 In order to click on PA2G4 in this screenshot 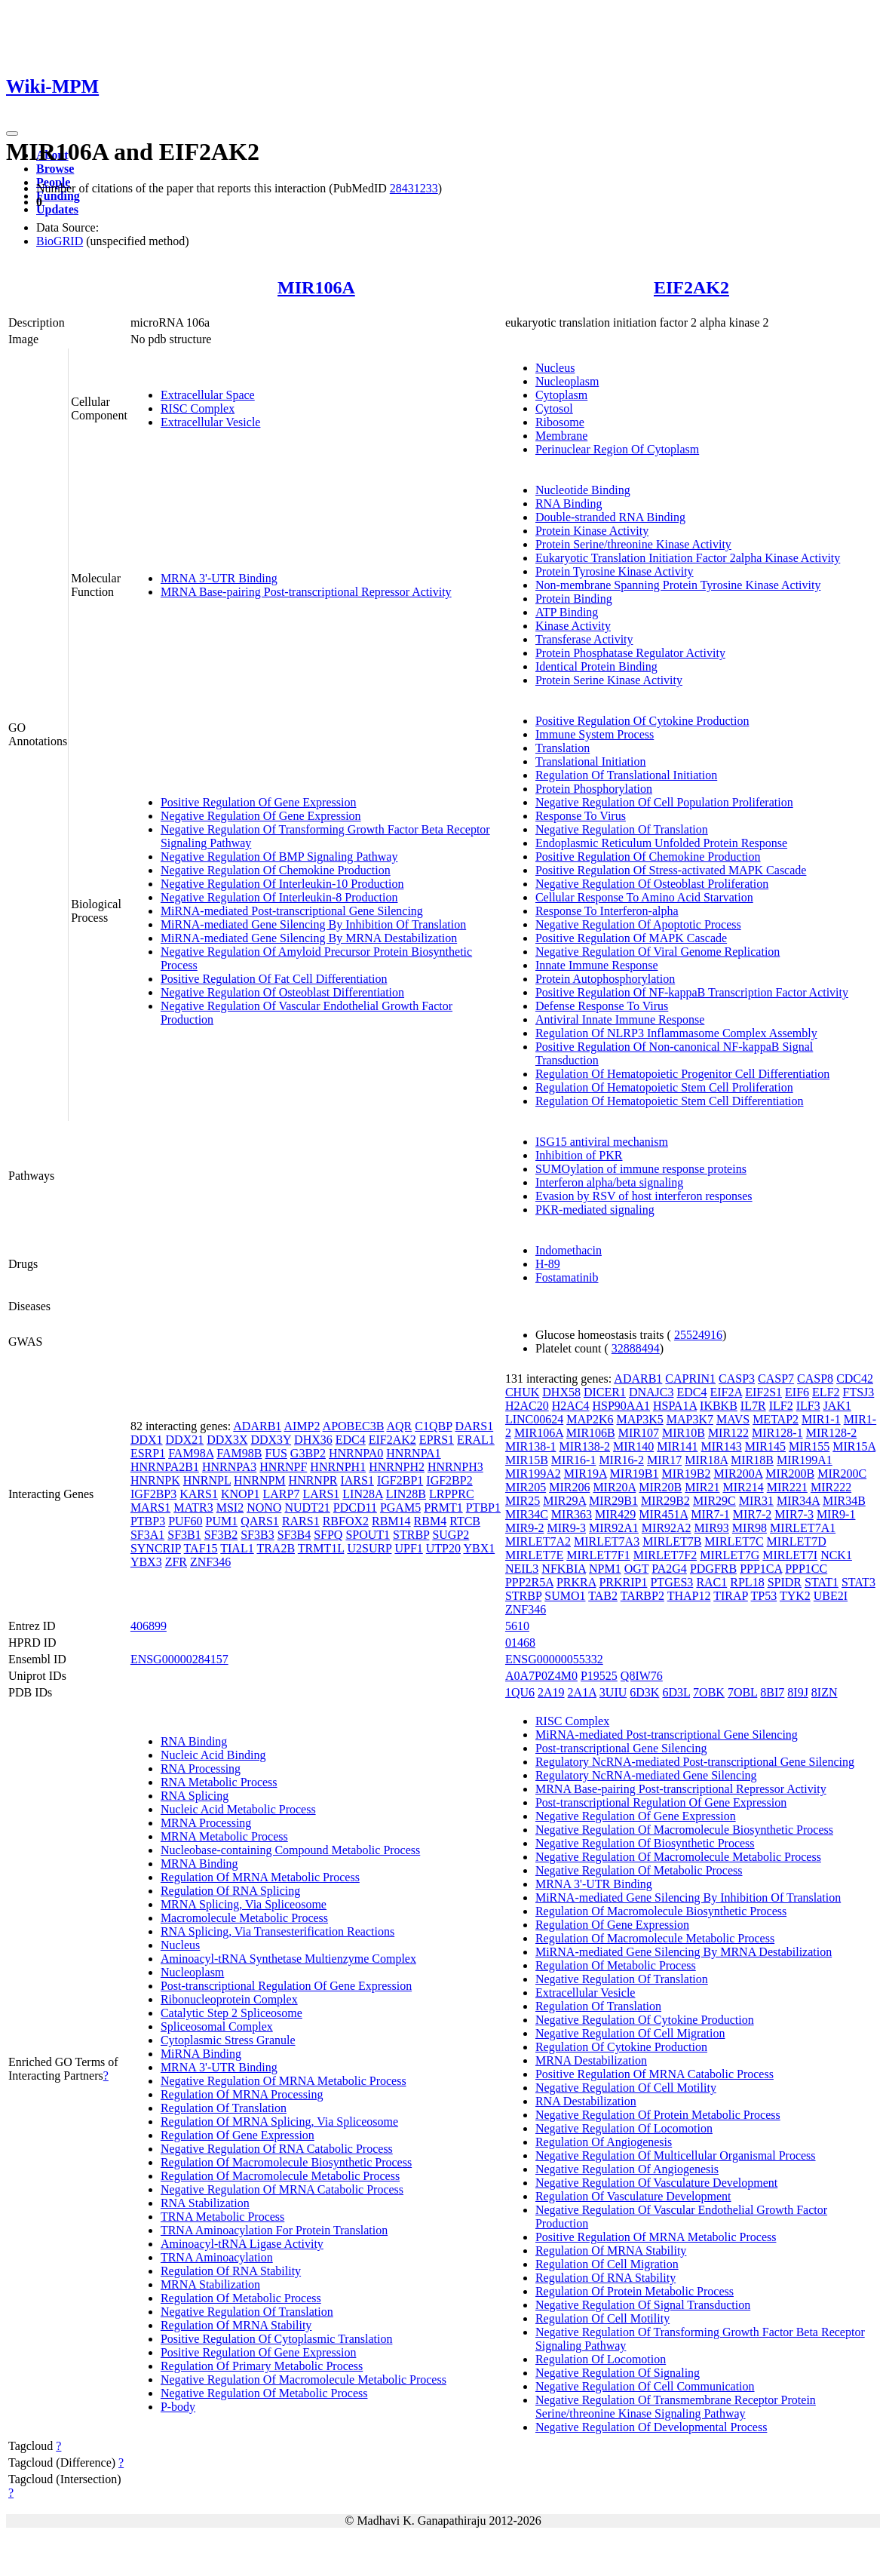, I will do `click(669, 1568)`.